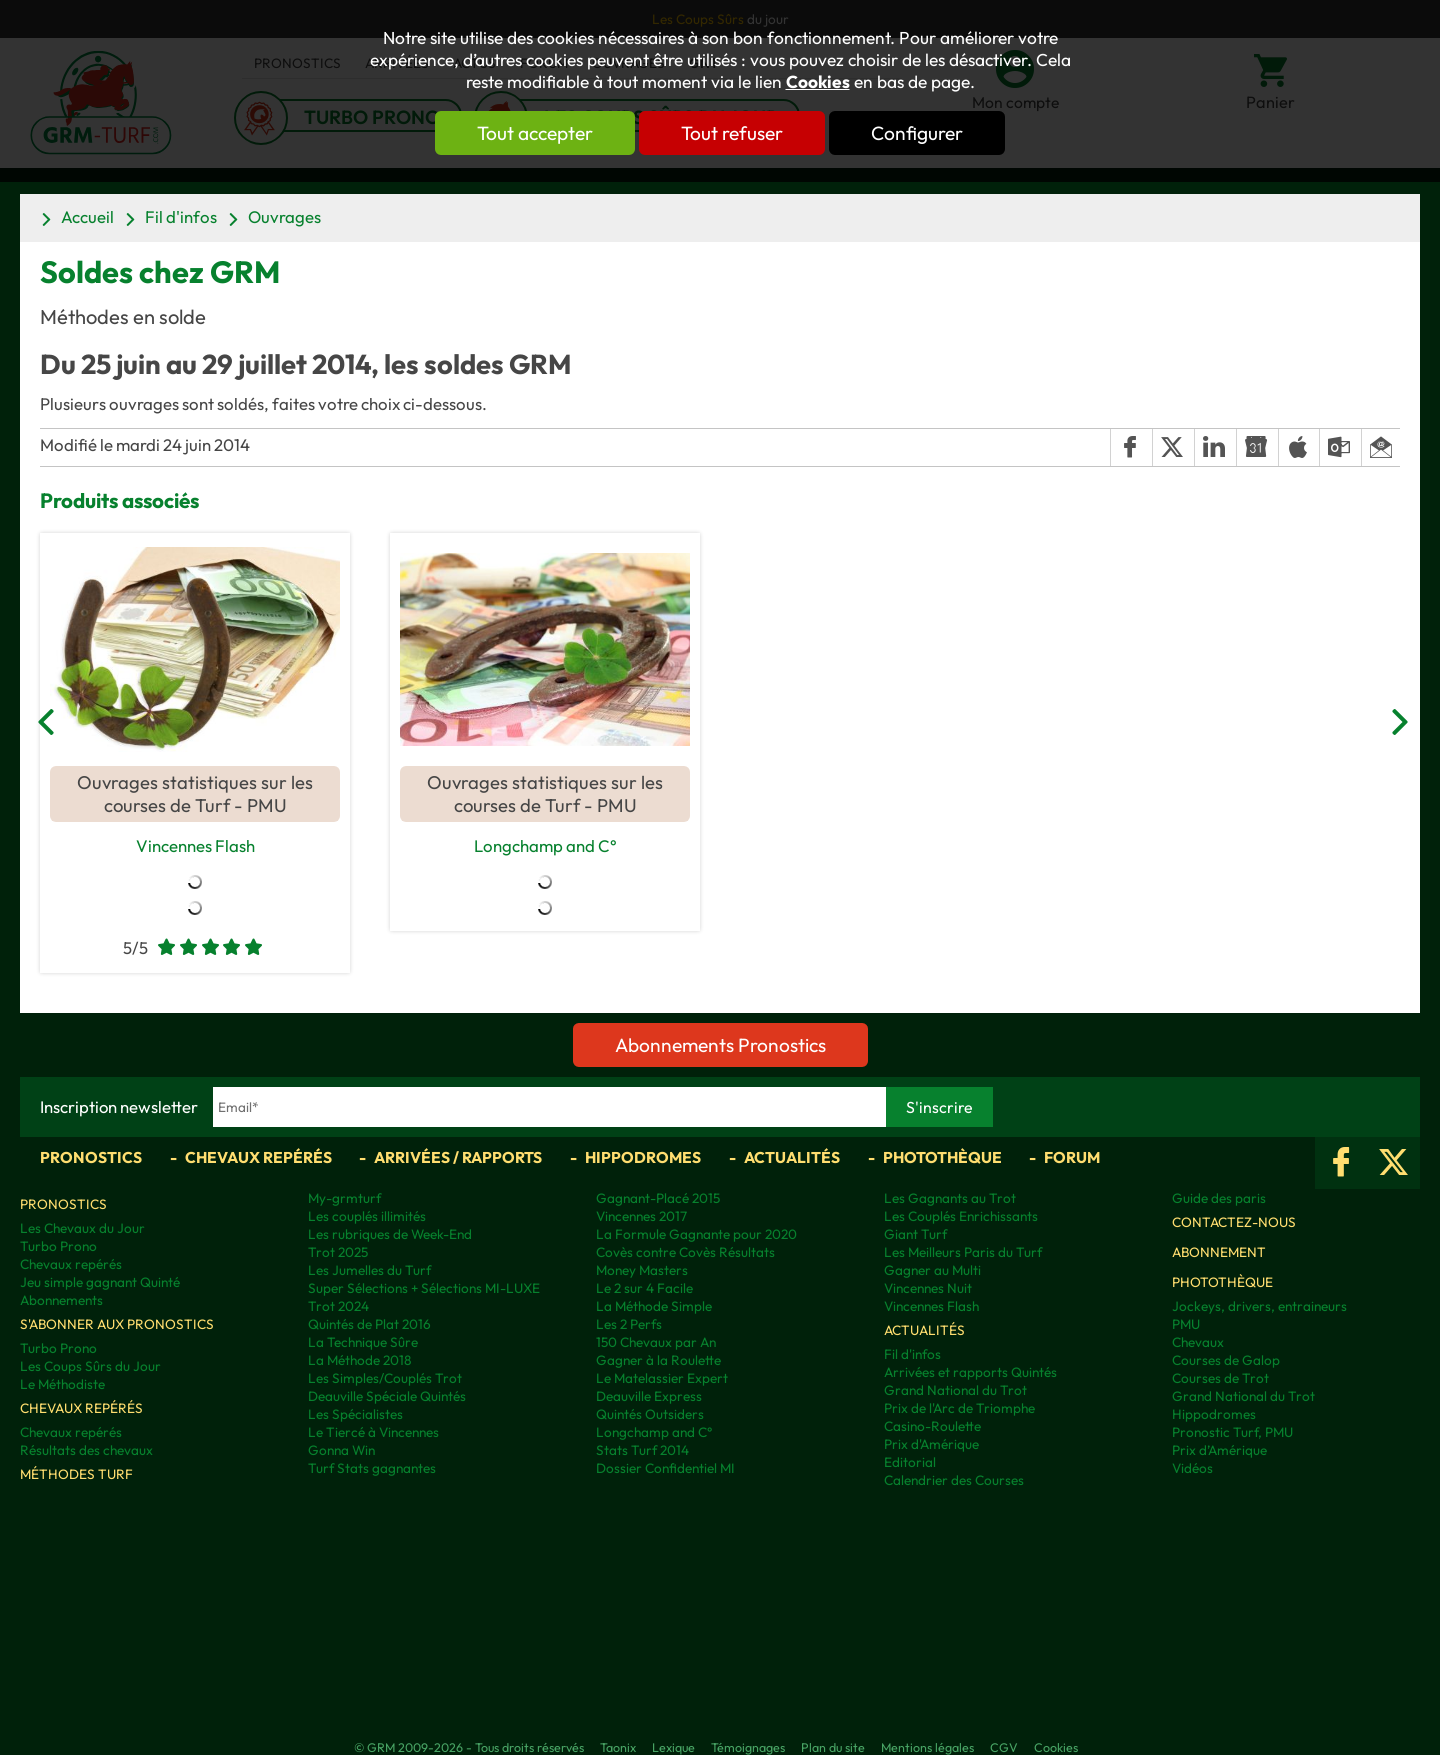 Image resolution: width=1440 pixels, height=1755 pixels. What do you see at coordinates (58, 1246) in the screenshot?
I see `Turbo Prono` at bounding box center [58, 1246].